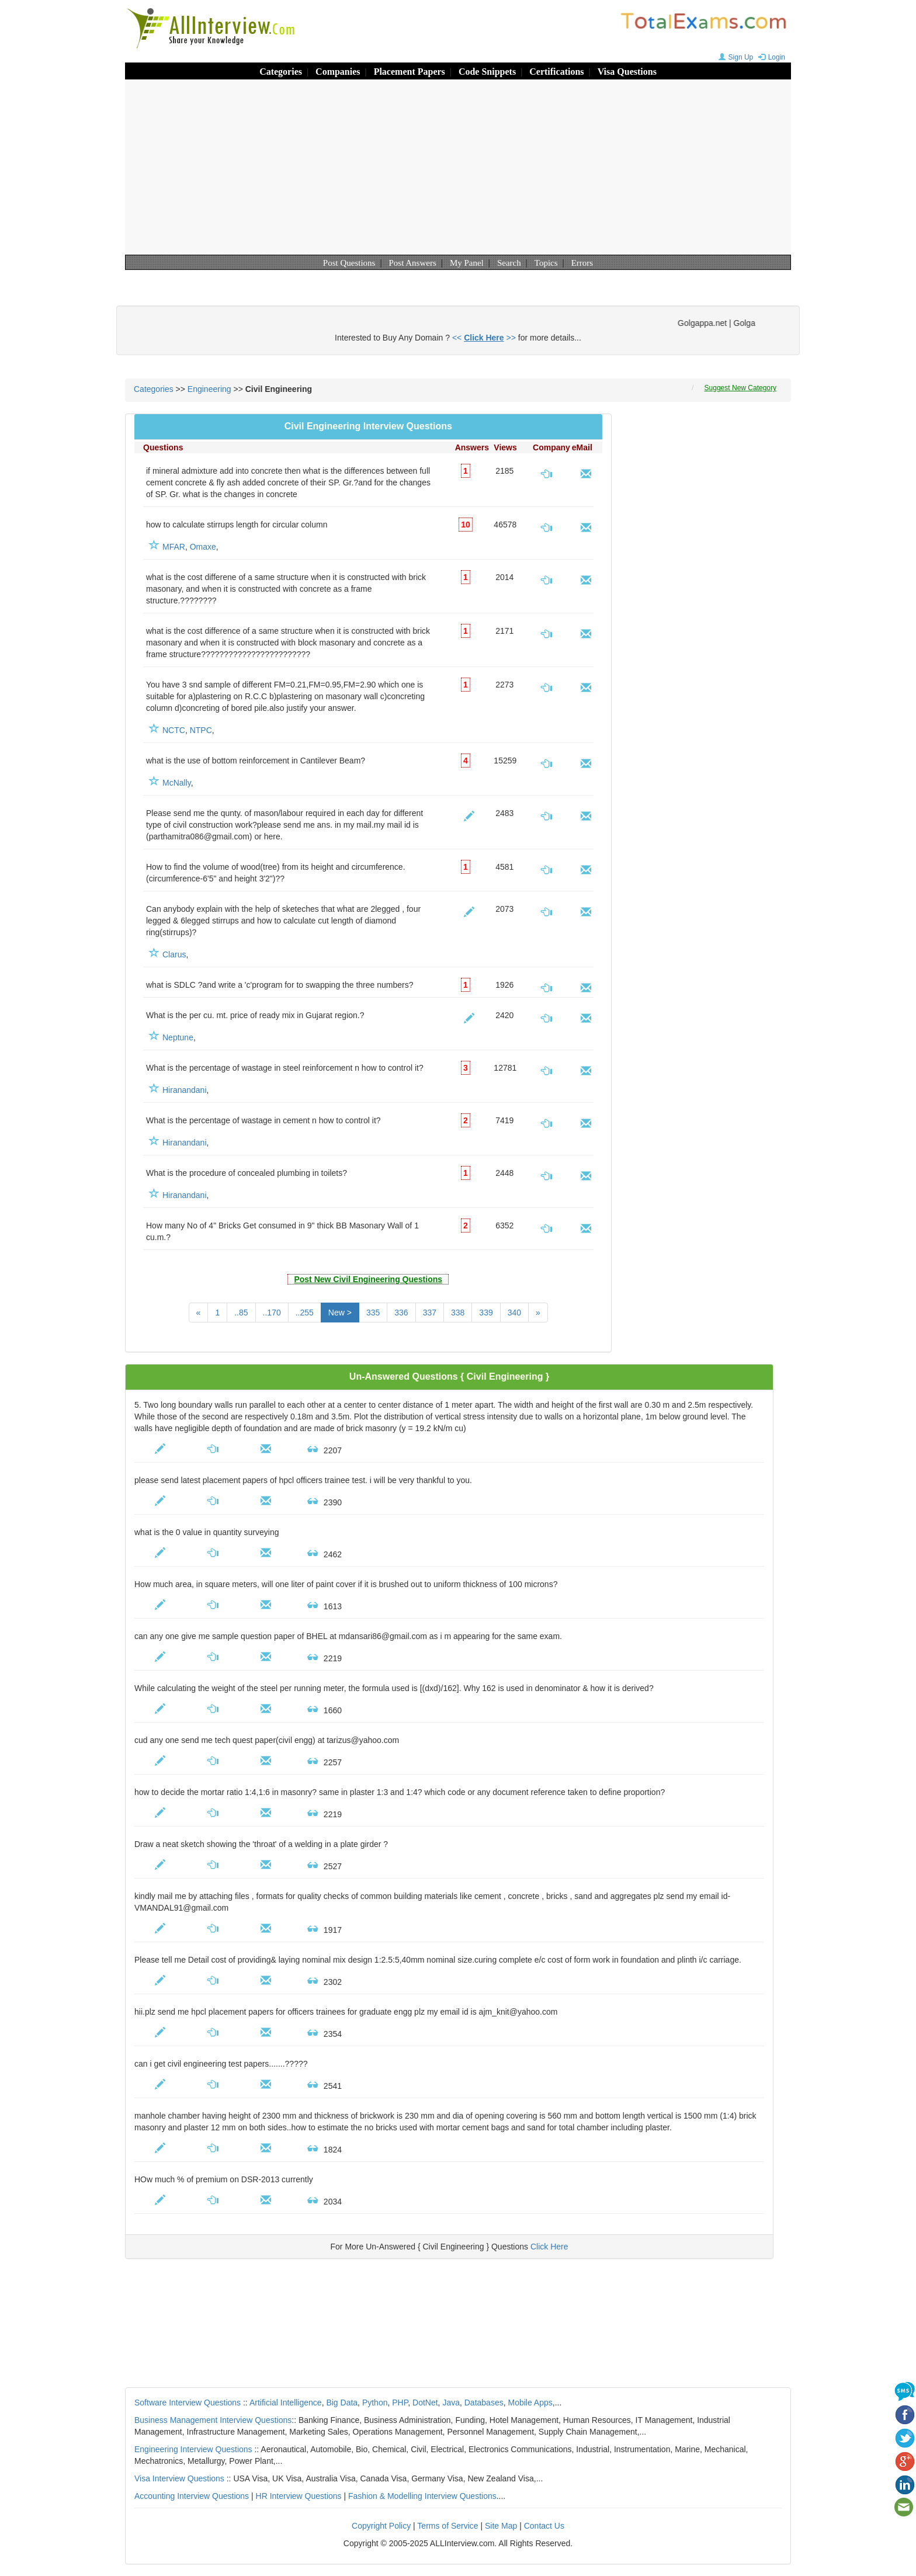 The image size is (916, 2576). Describe the element at coordinates (213, 2420) in the screenshot. I see `Business Management Interview Questions` at that location.